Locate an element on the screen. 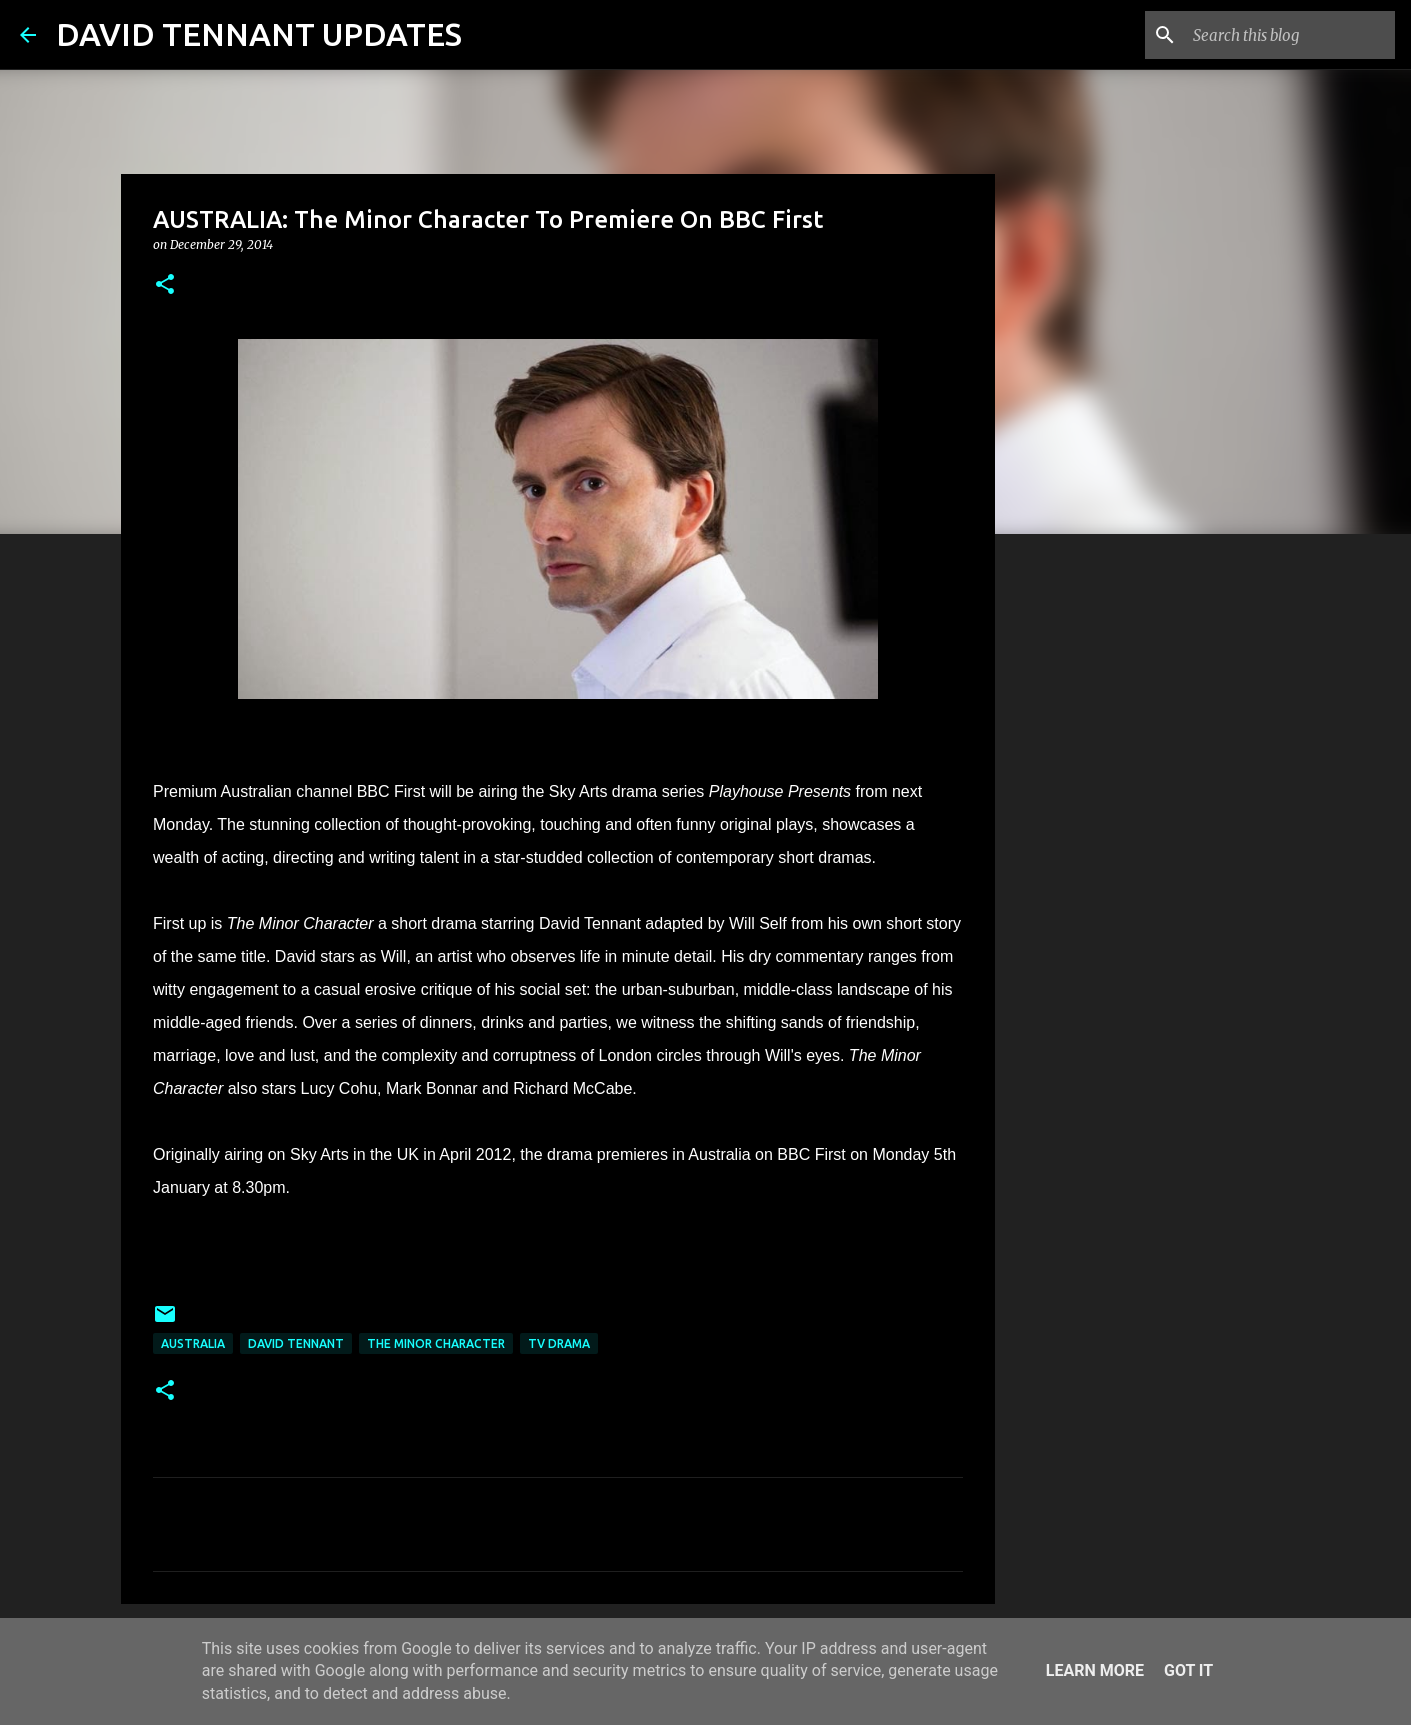 This screenshot has width=1411, height=1725. Learn More is located at coordinates (1095, 1670).